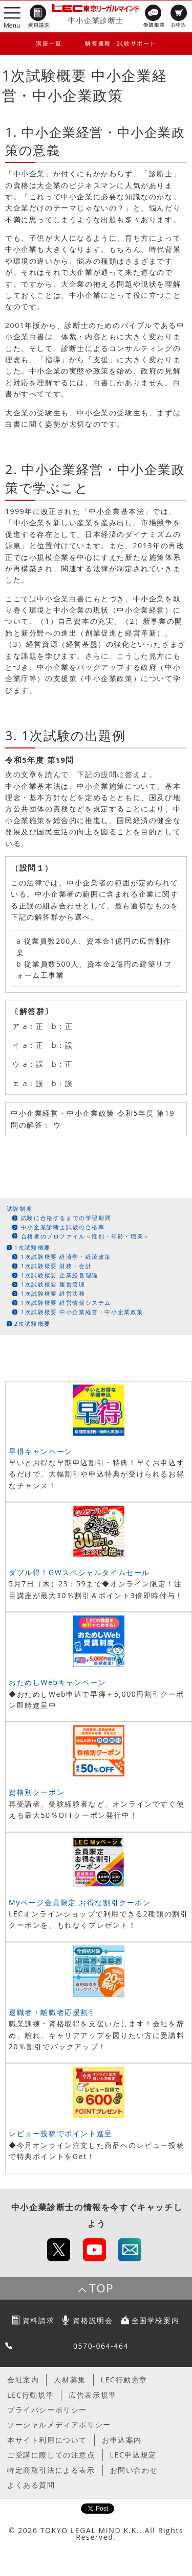  Describe the element at coordinates (156, 2320) in the screenshot. I see `全国学校案内` at that location.